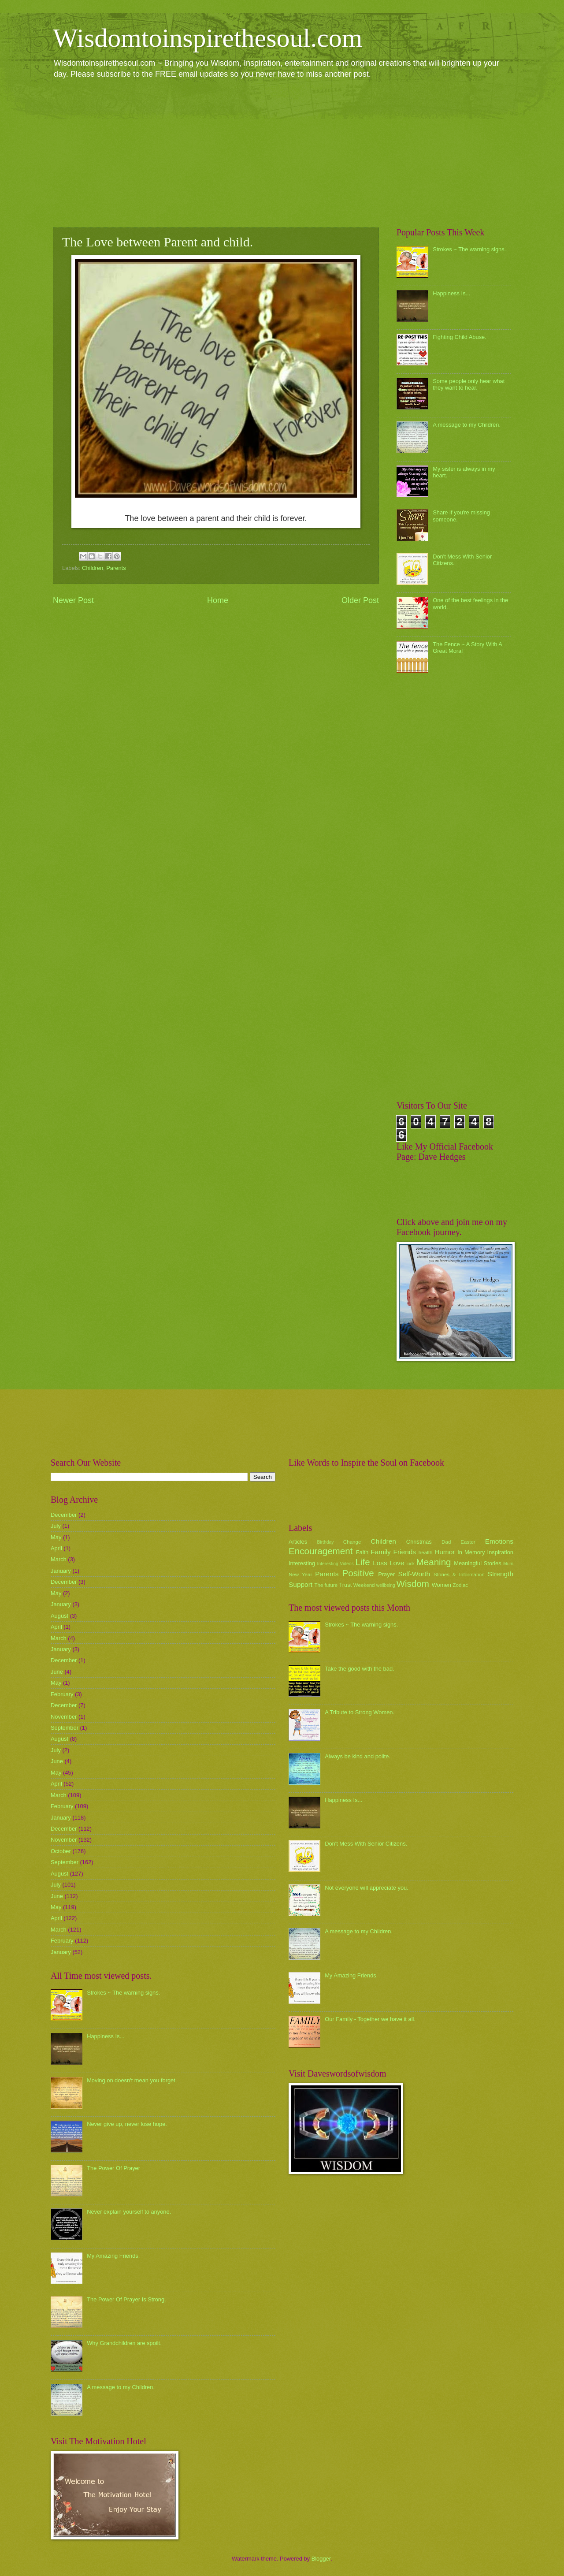 This screenshot has height=2576, width=564. I want to click on Take the good with the bad., so click(359, 1668).